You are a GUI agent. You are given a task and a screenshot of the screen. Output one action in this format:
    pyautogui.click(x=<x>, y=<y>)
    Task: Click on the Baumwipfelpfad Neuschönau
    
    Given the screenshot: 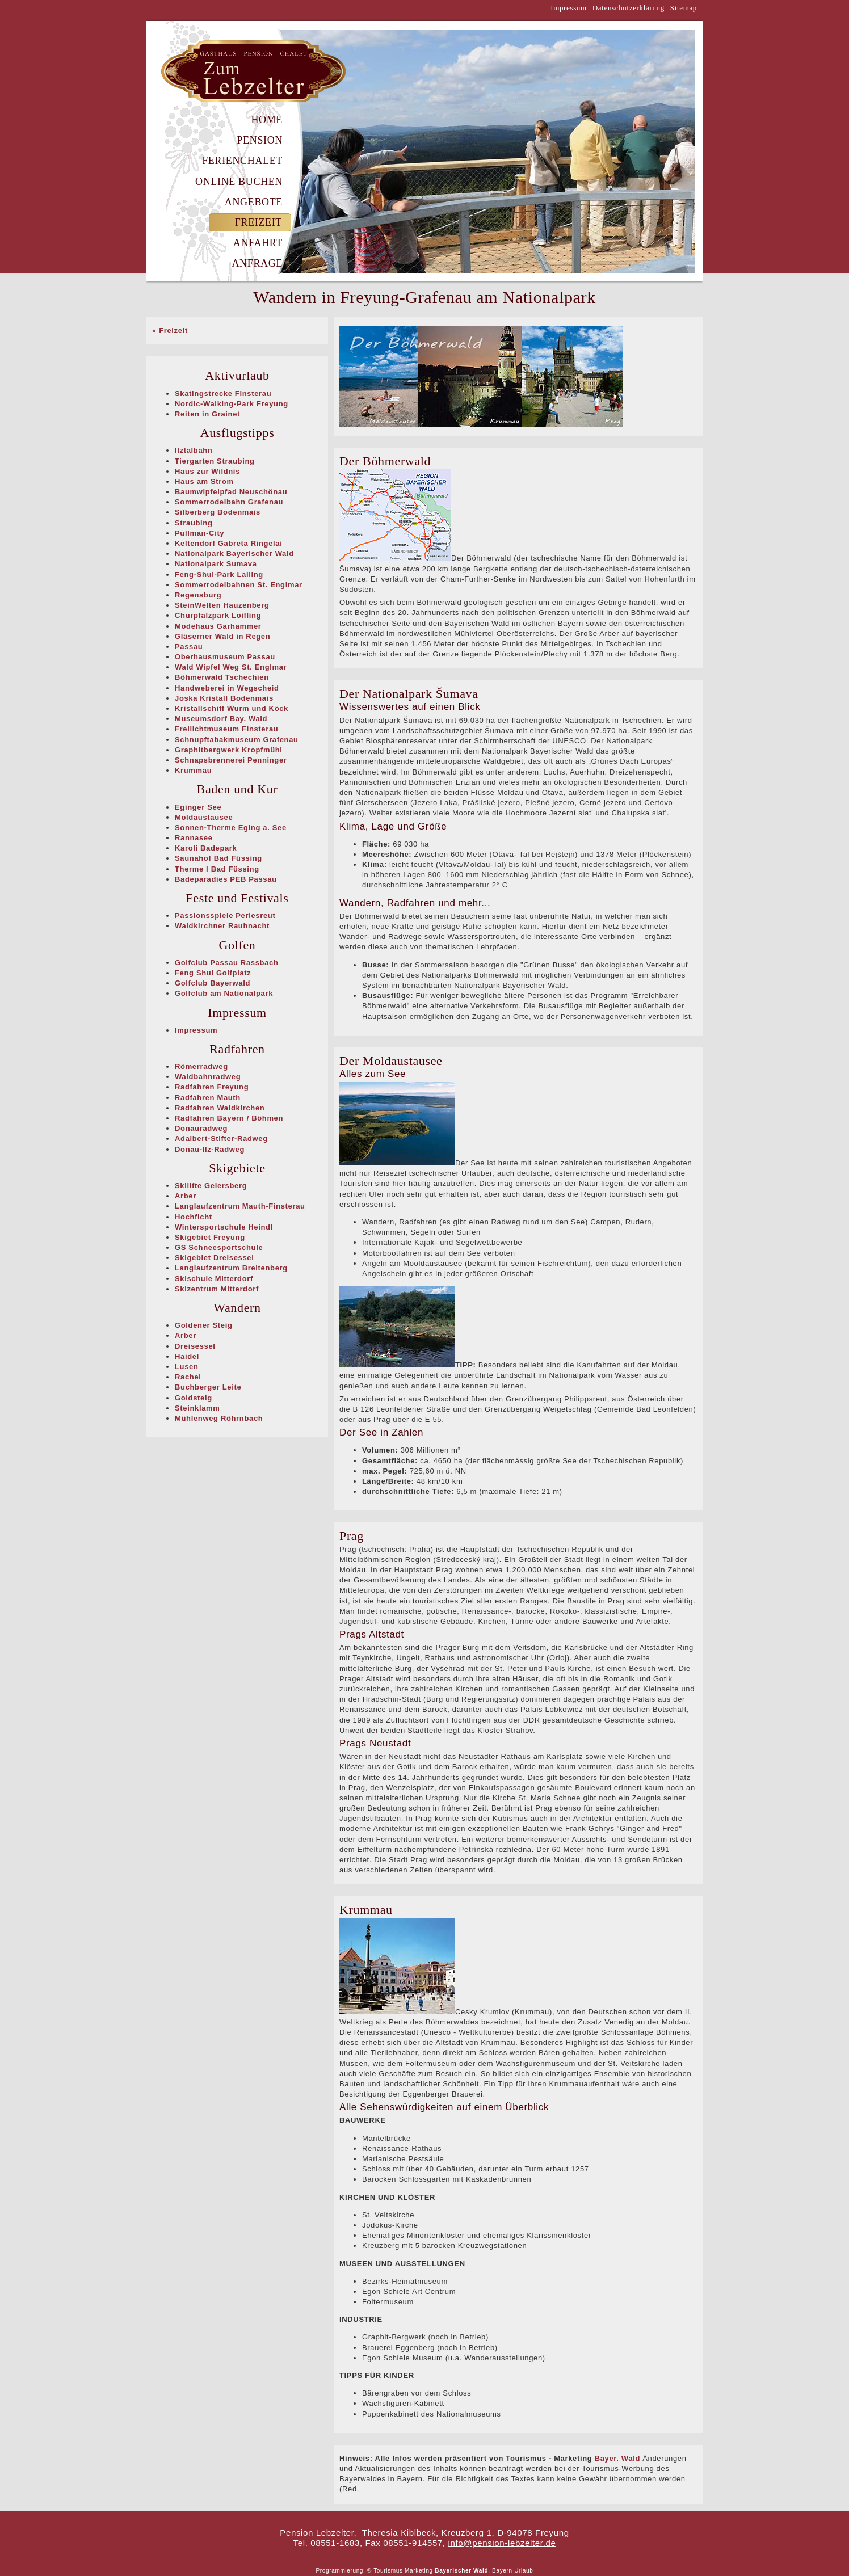 What is the action you would take?
    pyautogui.click(x=231, y=491)
    